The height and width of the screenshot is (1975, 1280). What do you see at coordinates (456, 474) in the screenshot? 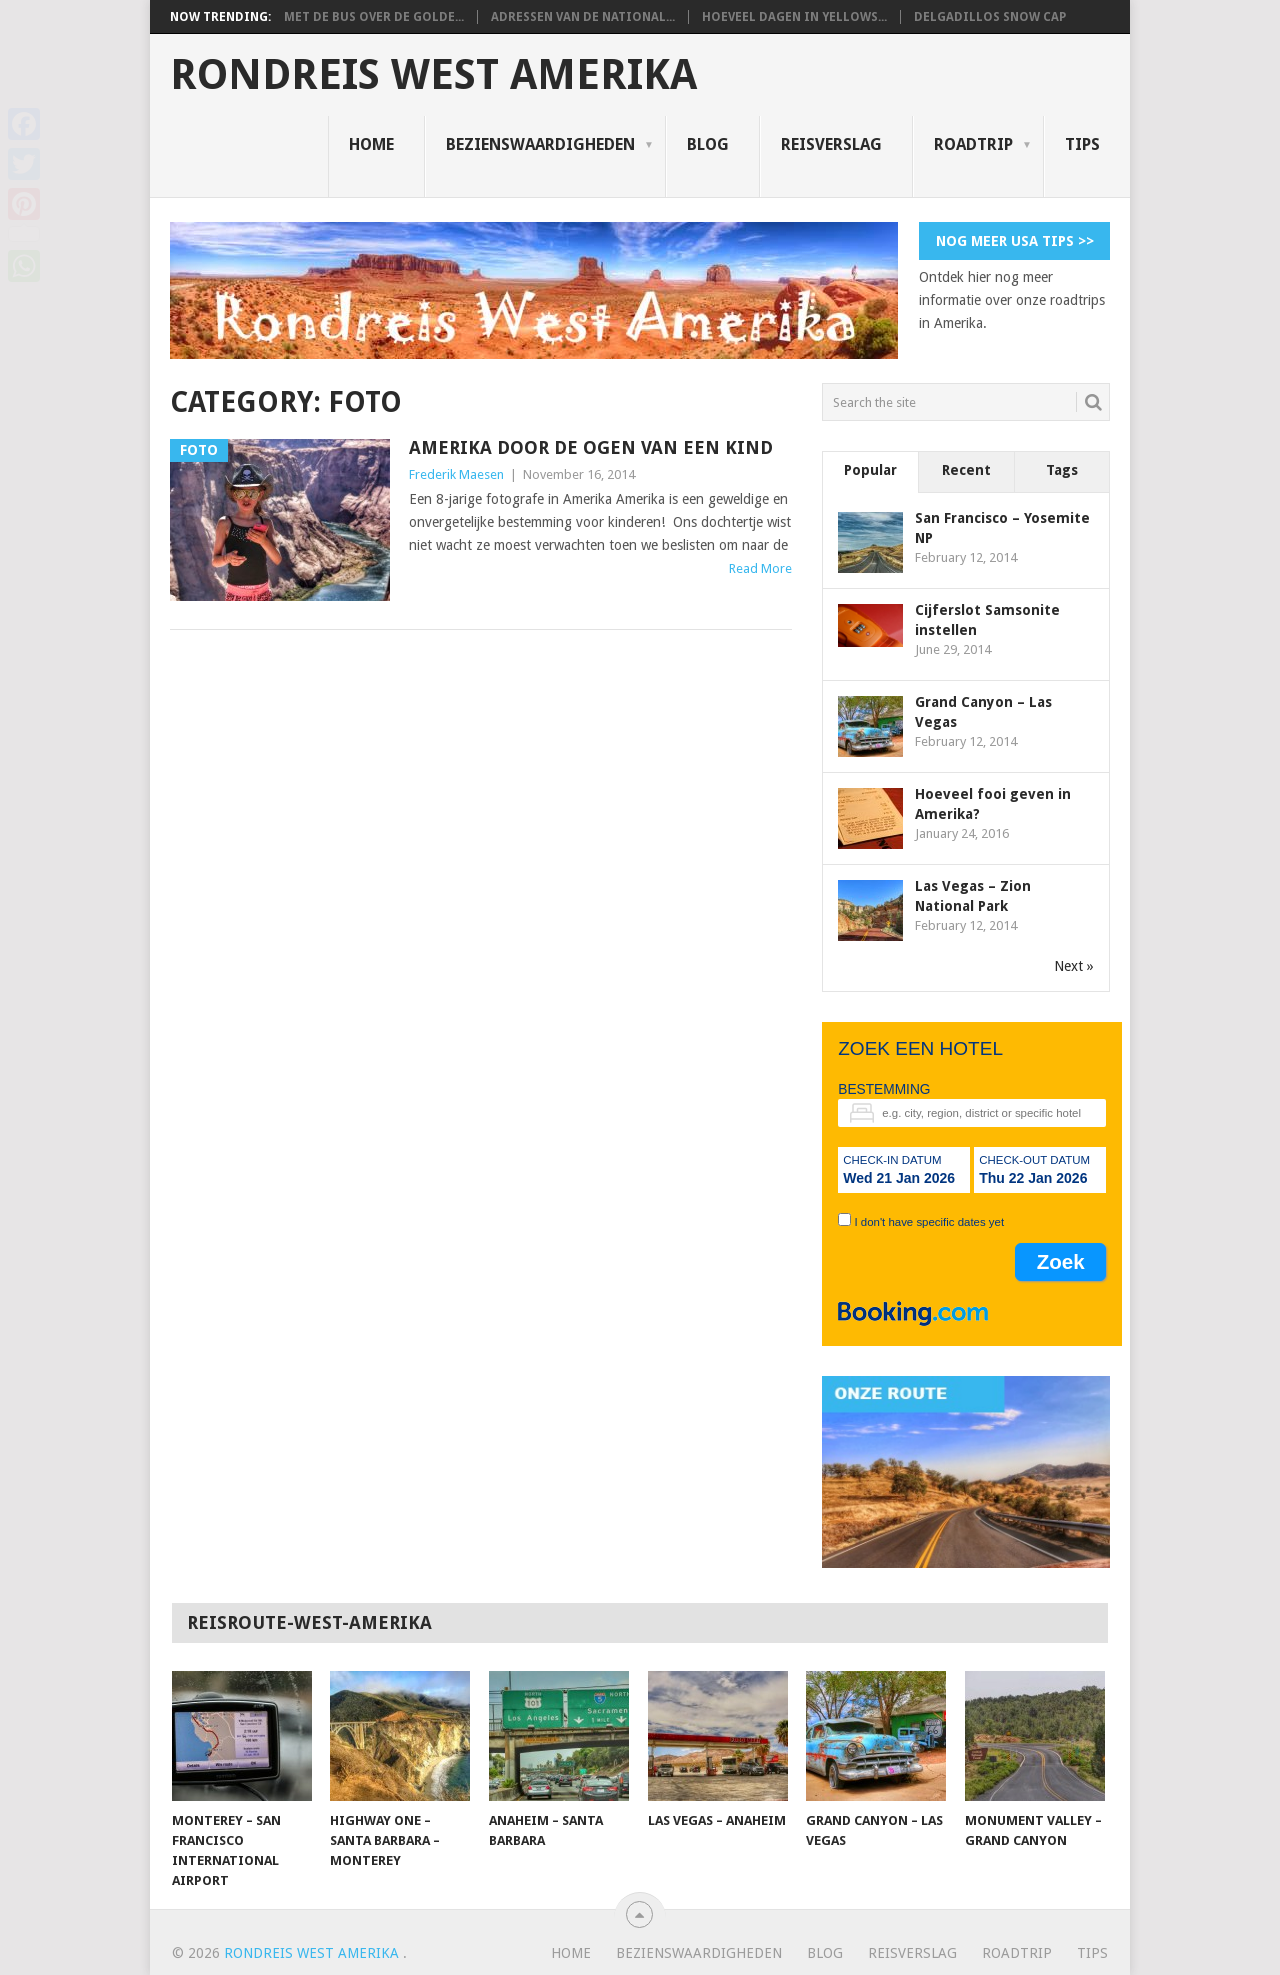
I see `Frederik Maesen` at bounding box center [456, 474].